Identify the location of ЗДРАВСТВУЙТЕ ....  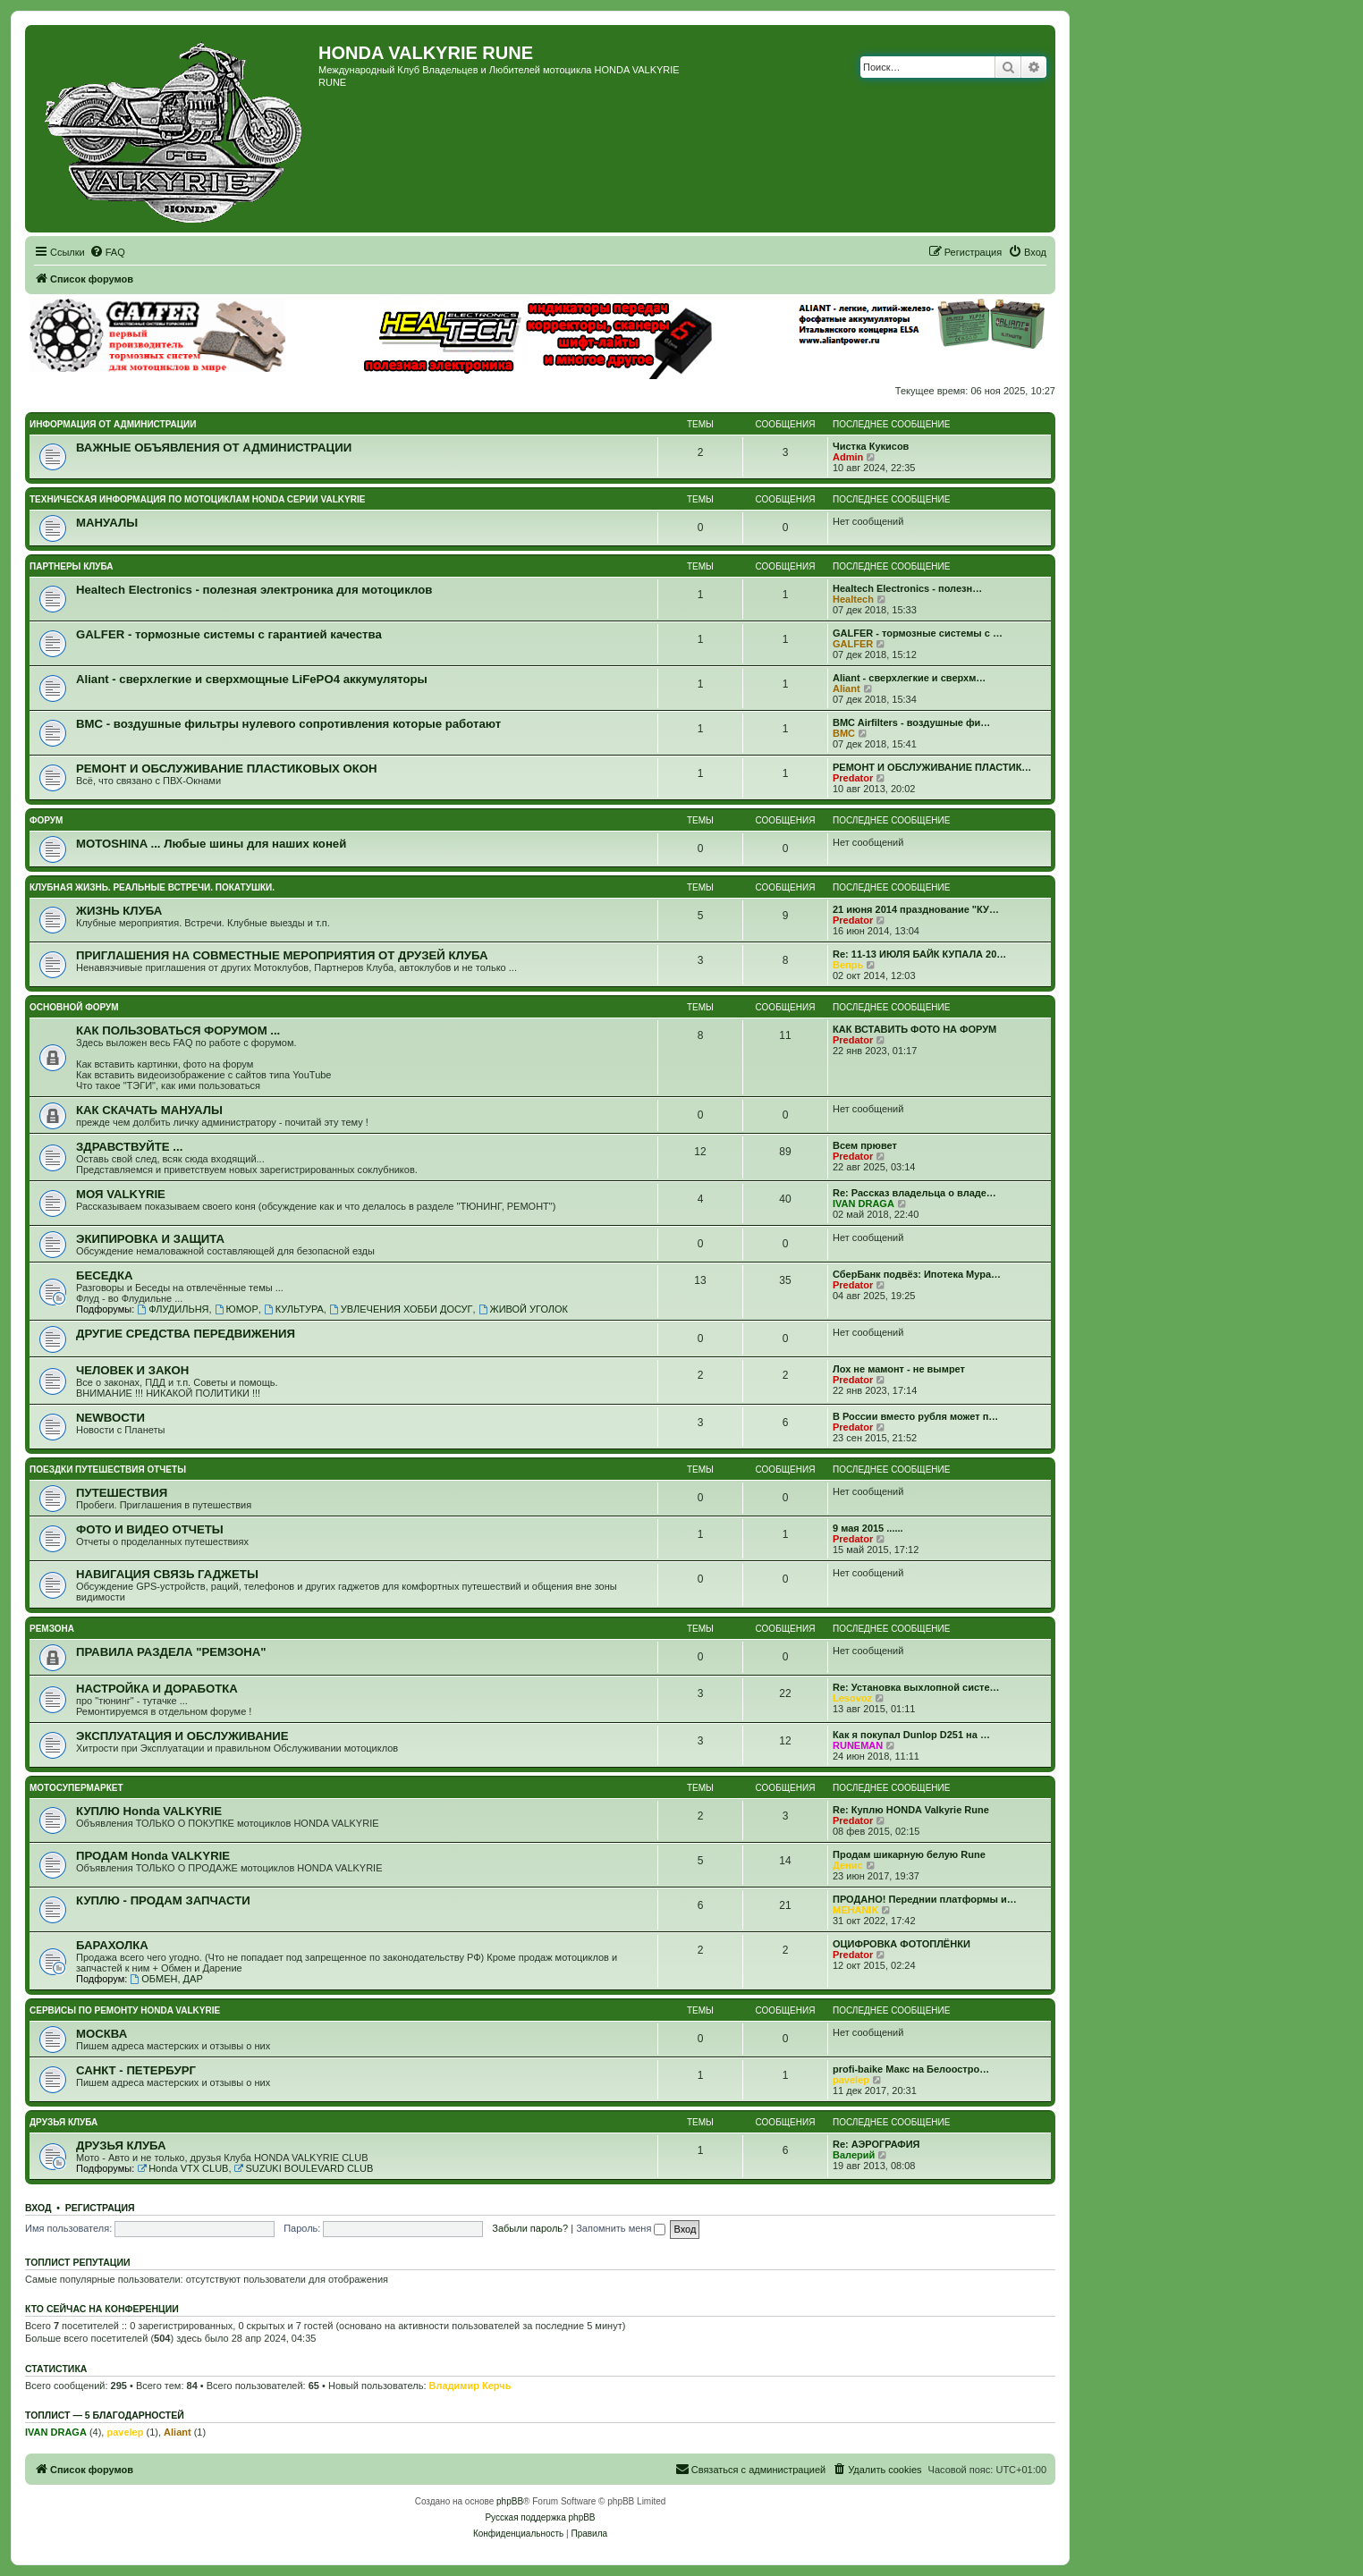
(129, 1146).